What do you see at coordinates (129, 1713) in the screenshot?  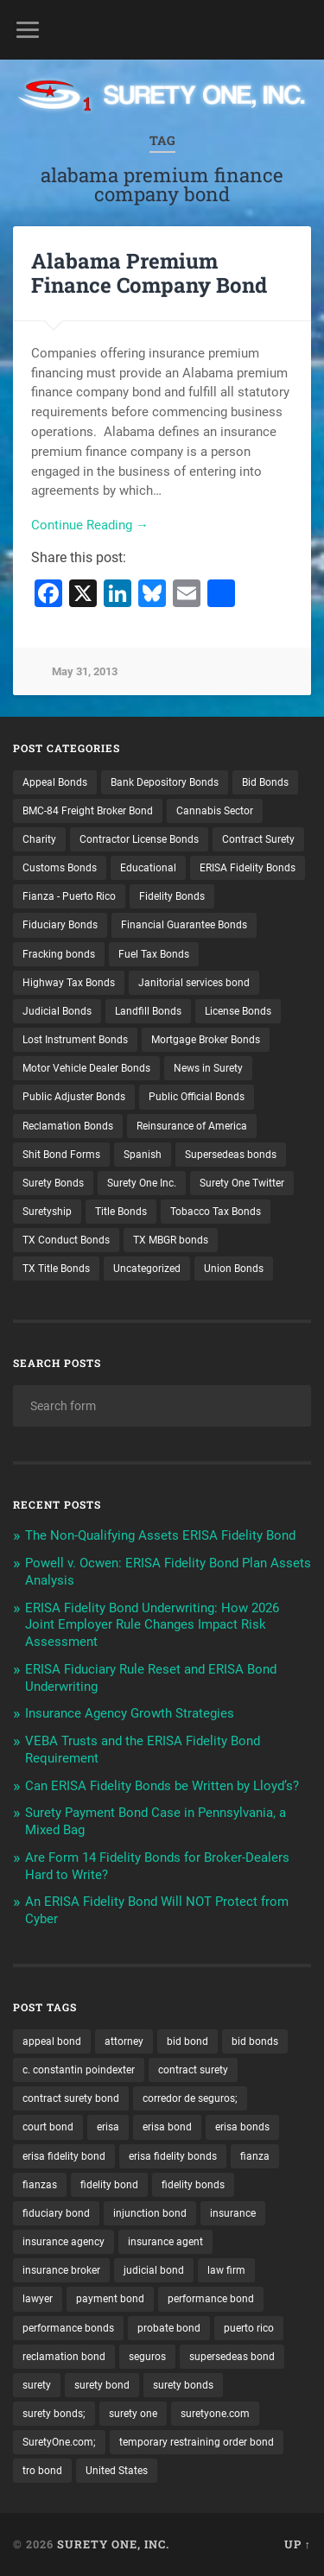 I see `Insurance Agency Growth Strategies` at bounding box center [129, 1713].